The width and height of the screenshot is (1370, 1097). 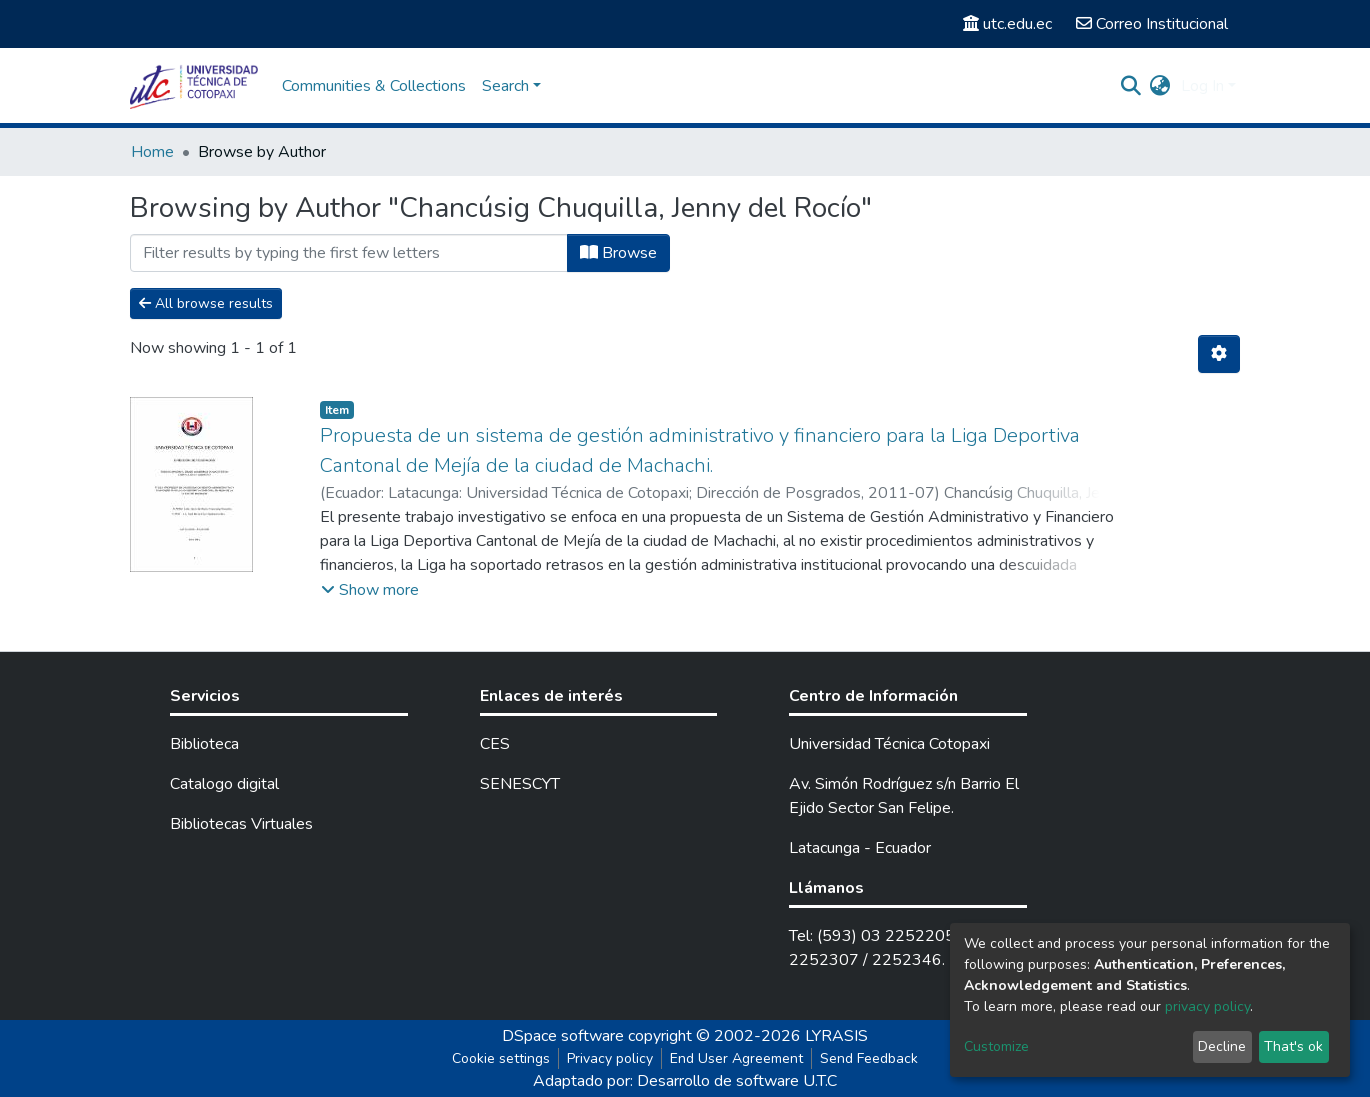 What do you see at coordinates (206, 303) in the screenshot?
I see `All browse results` at bounding box center [206, 303].